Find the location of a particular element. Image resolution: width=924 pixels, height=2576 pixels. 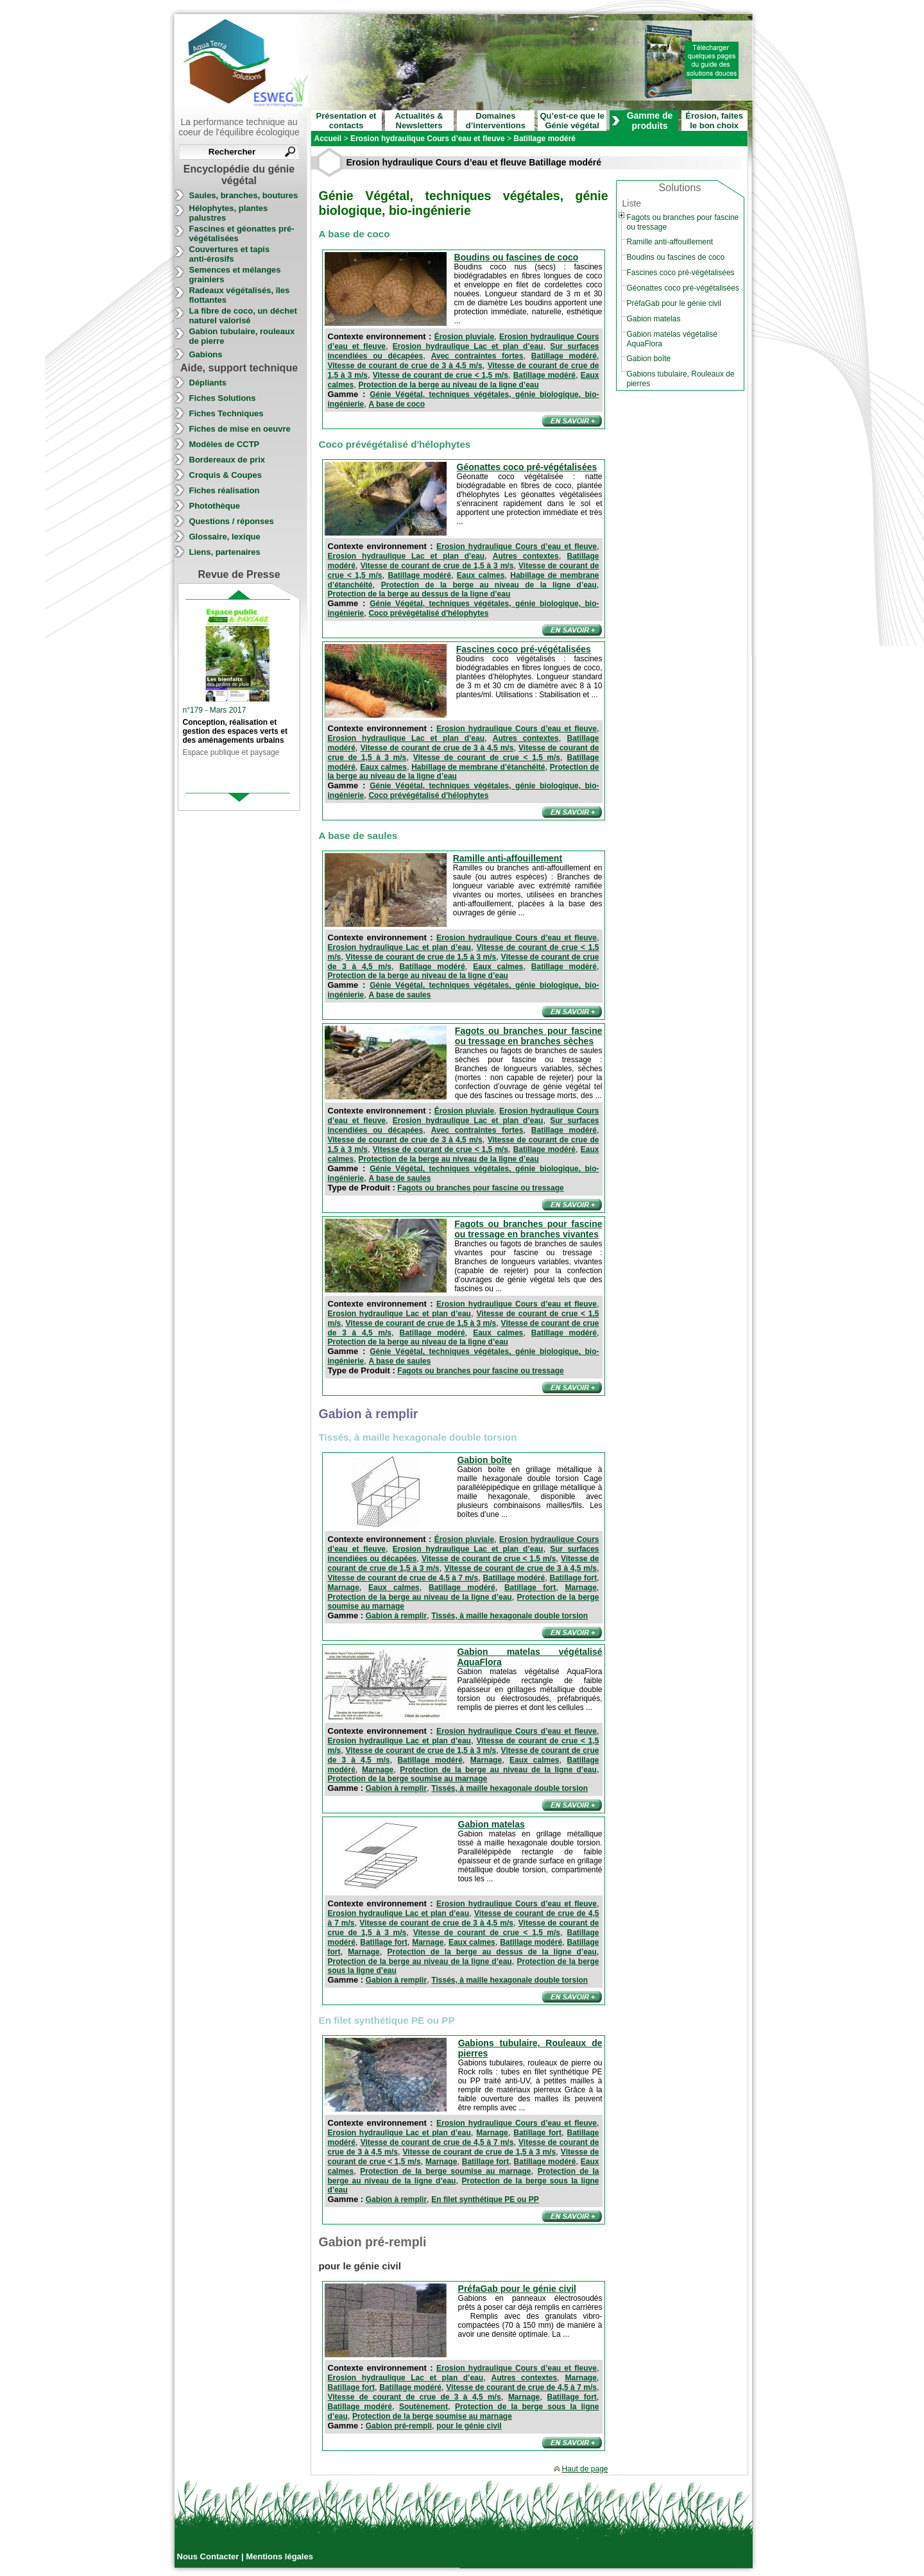

Croquis & Coupes is located at coordinates (225, 475).